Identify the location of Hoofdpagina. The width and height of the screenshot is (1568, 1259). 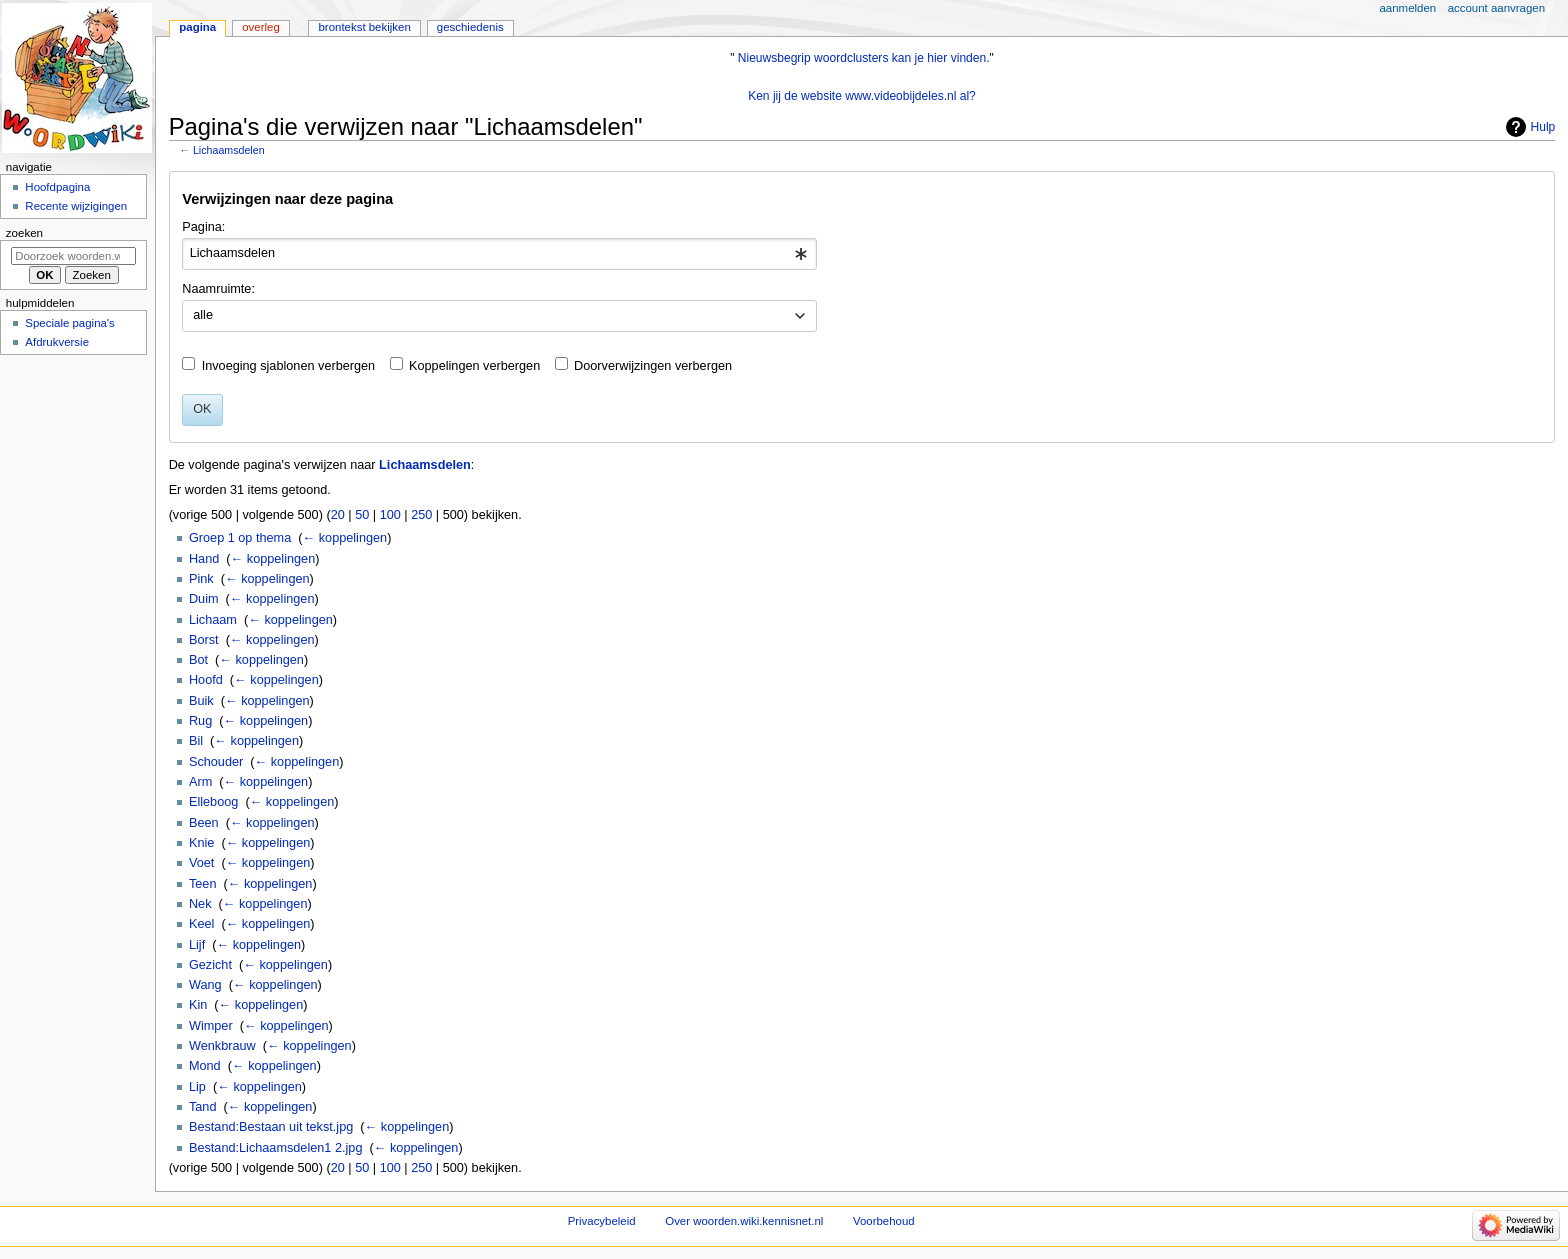
(57, 187).